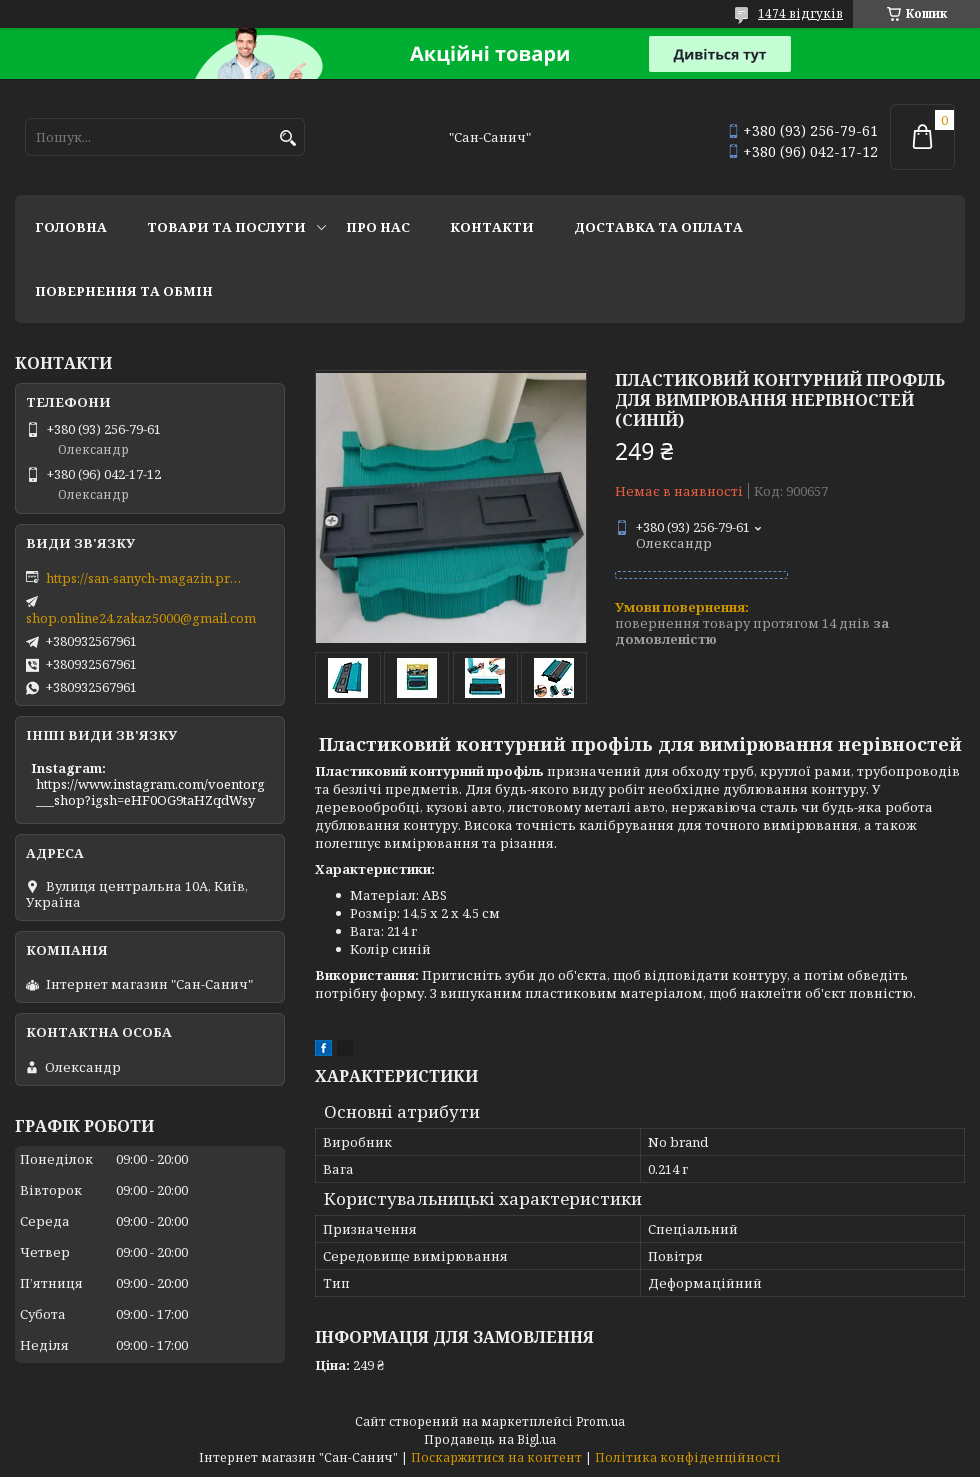  What do you see at coordinates (141, 618) in the screenshot?
I see `shop.online24.zakaz5000@gmail.com` at bounding box center [141, 618].